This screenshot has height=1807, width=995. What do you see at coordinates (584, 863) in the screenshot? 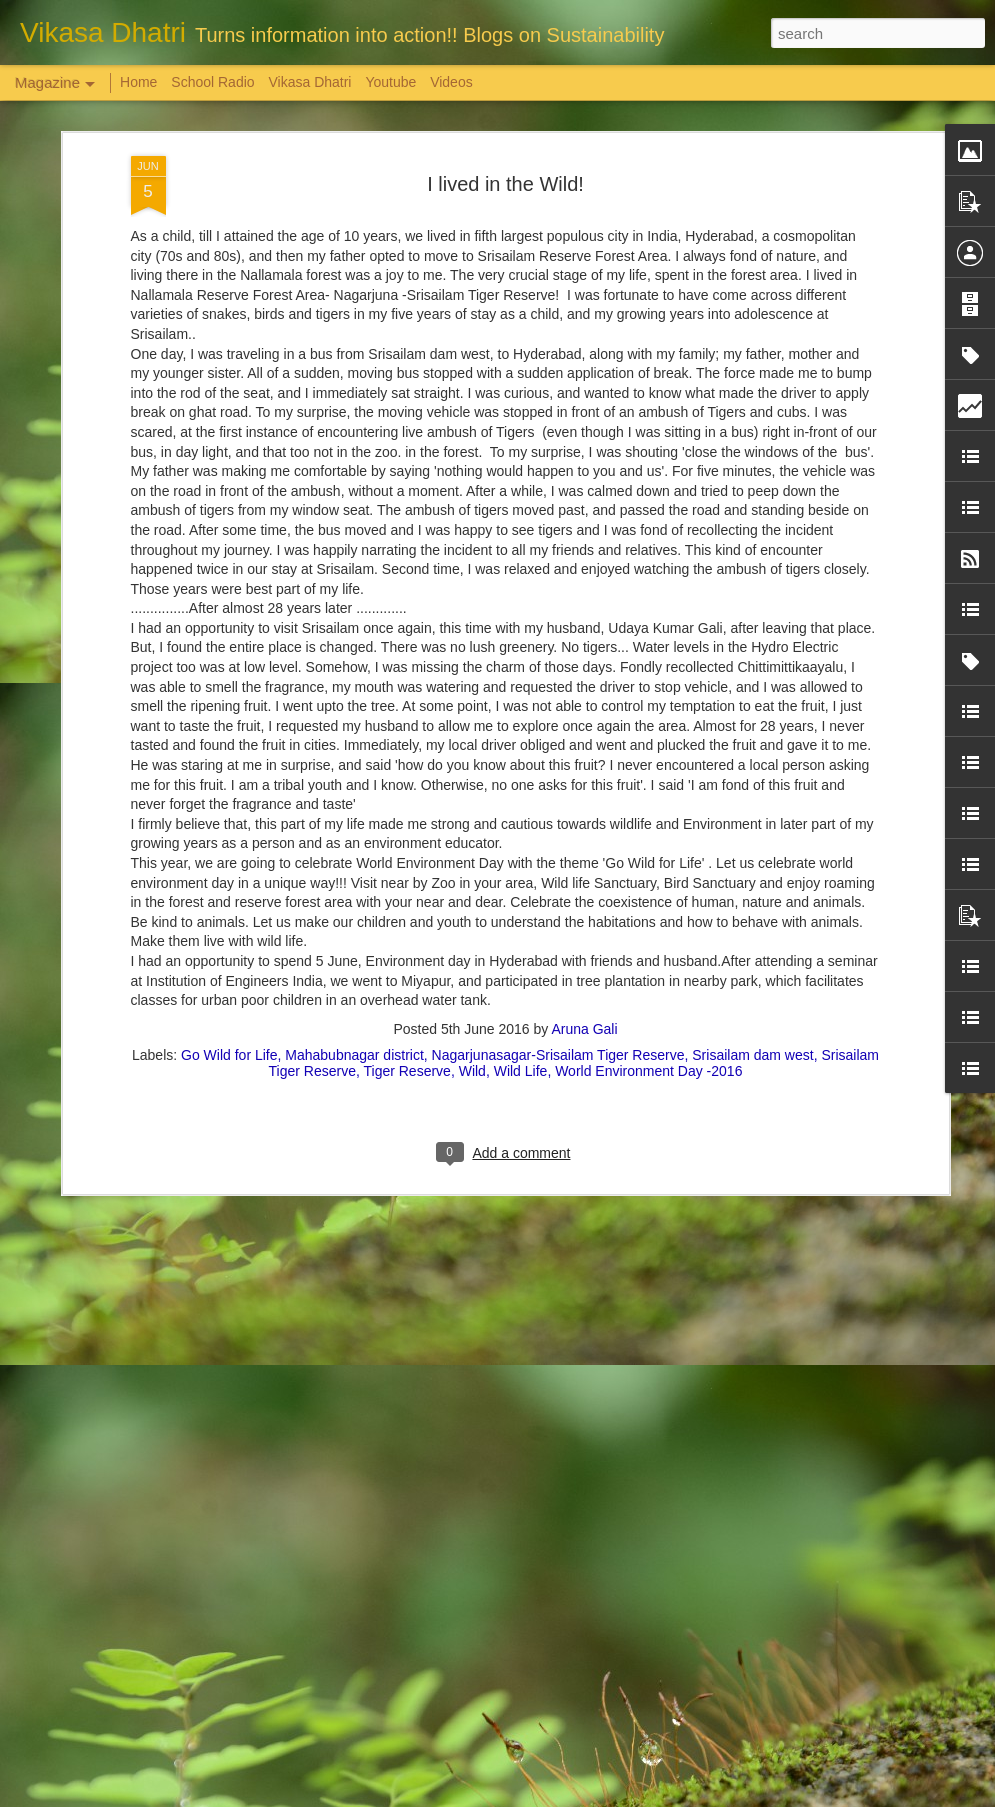
I see `Aruna Gali` at bounding box center [584, 863].